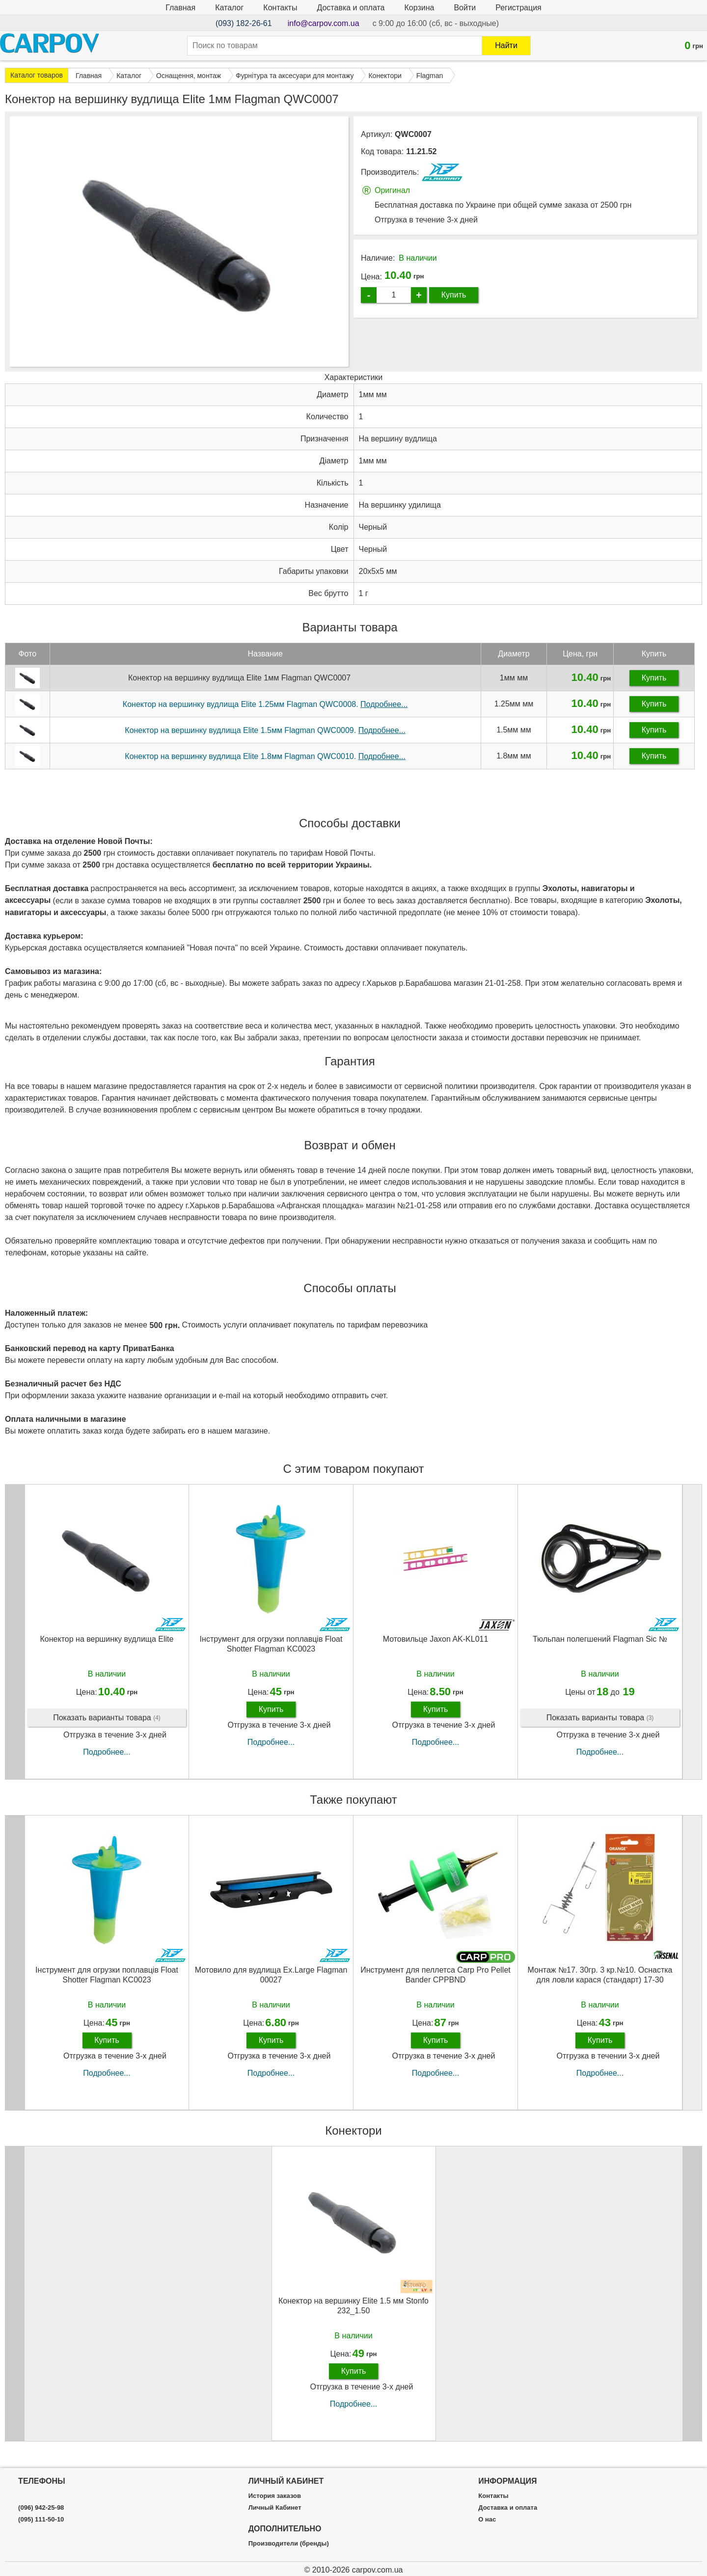 The image size is (707, 2576). Describe the element at coordinates (41, 2507) in the screenshot. I see `(096) 942-25-98` at that location.